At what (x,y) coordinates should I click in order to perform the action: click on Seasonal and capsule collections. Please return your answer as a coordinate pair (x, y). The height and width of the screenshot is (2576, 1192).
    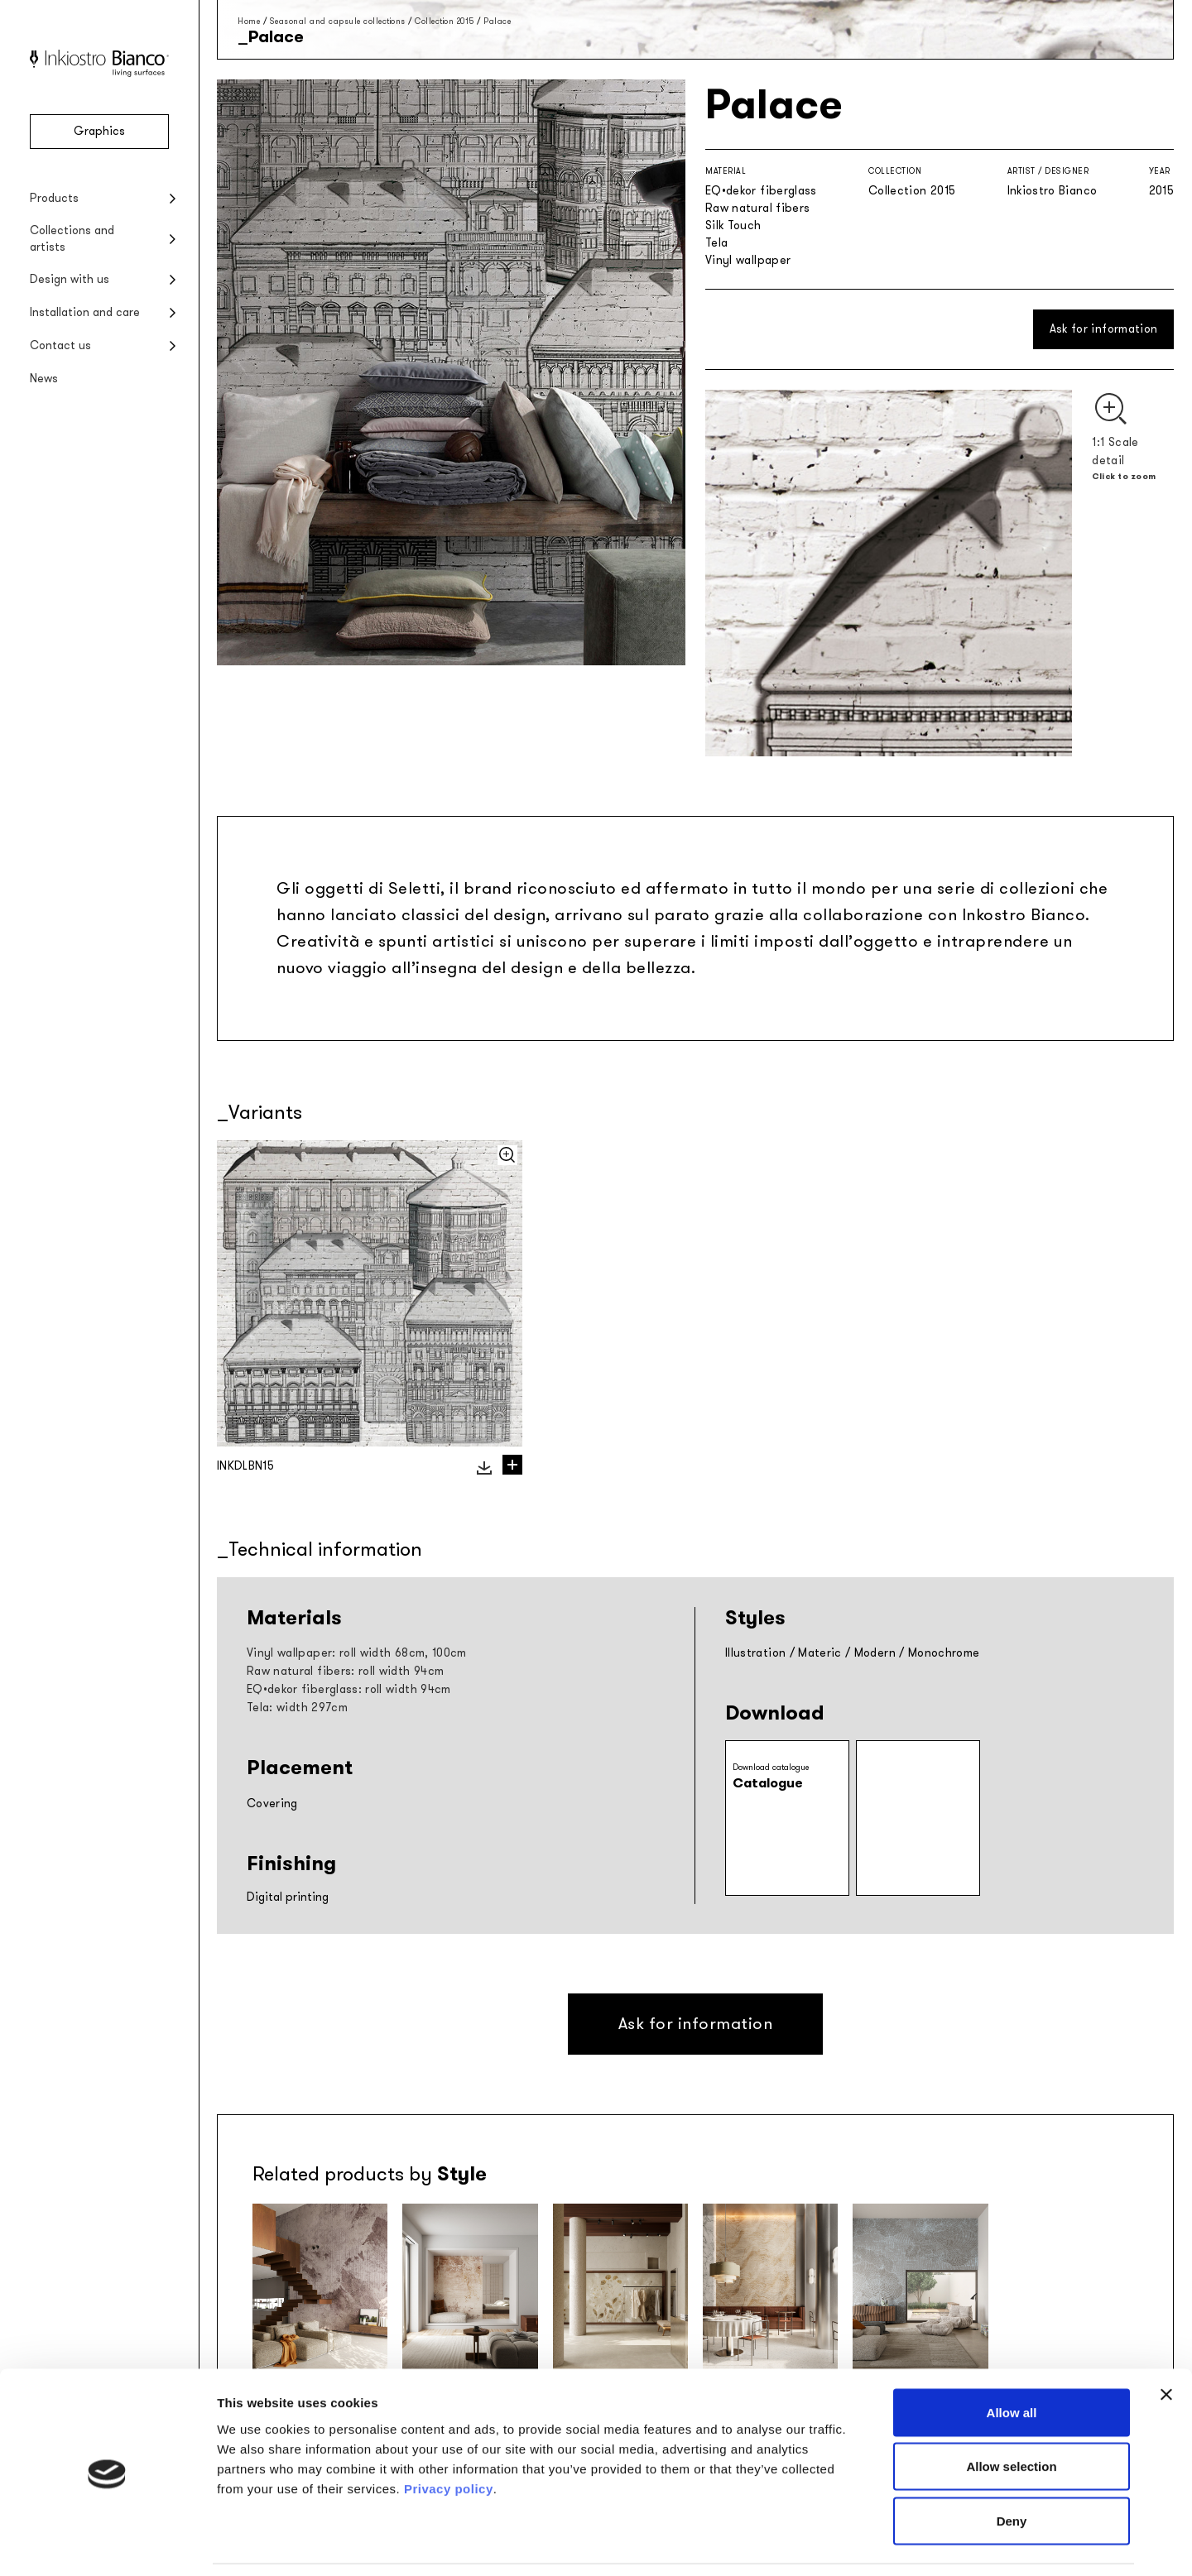
    Looking at the image, I should click on (338, 21).